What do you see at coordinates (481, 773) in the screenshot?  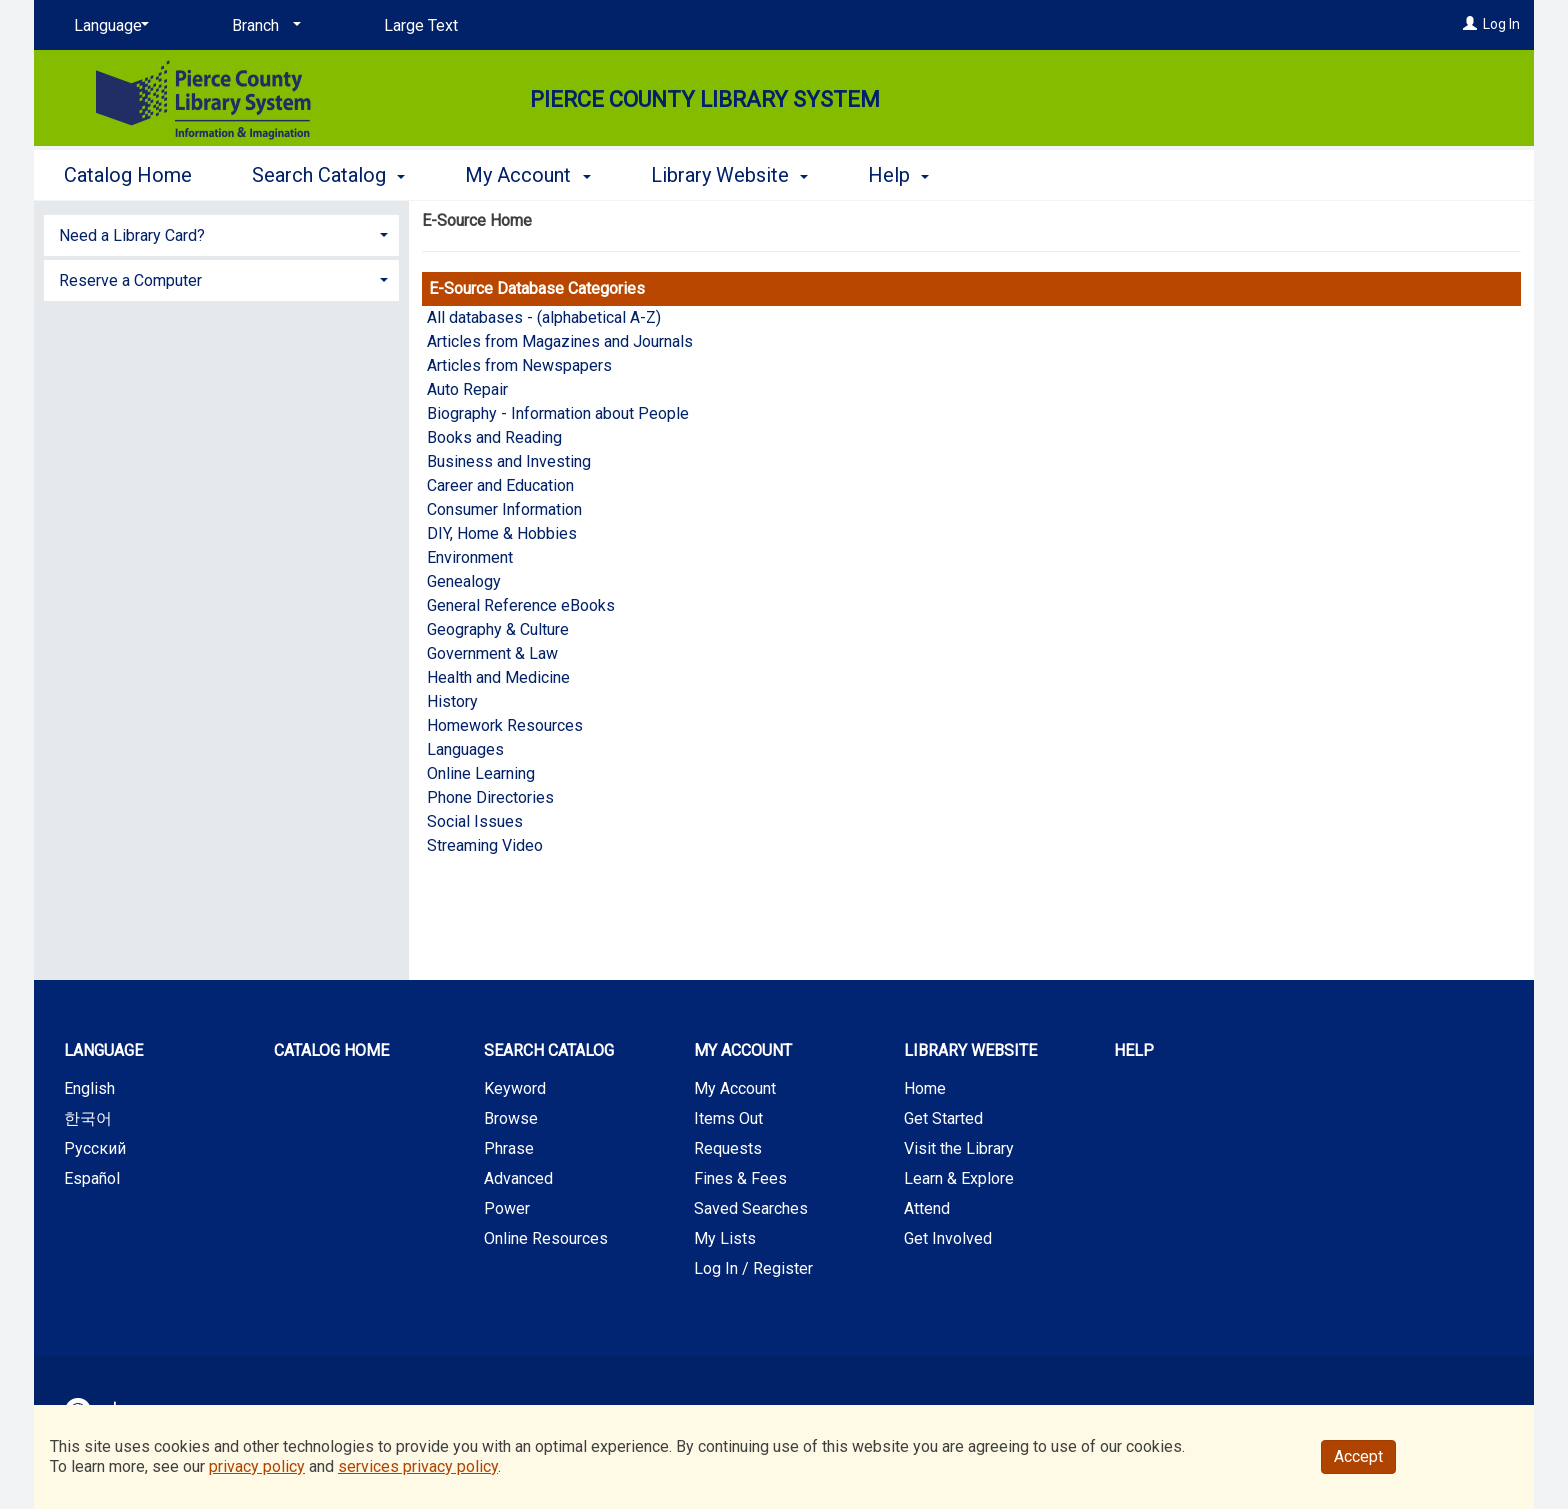 I see `Online Learning` at bounding box center [481, 773].